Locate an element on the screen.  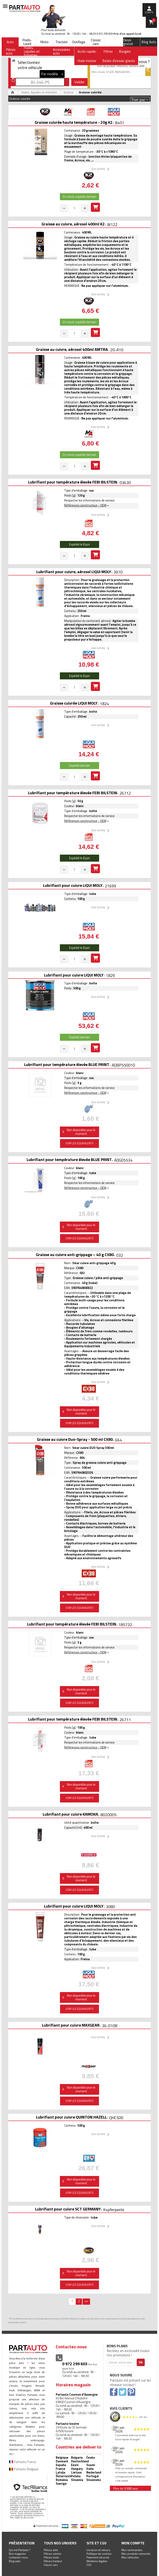
compte is located at coordinates (149, 12).